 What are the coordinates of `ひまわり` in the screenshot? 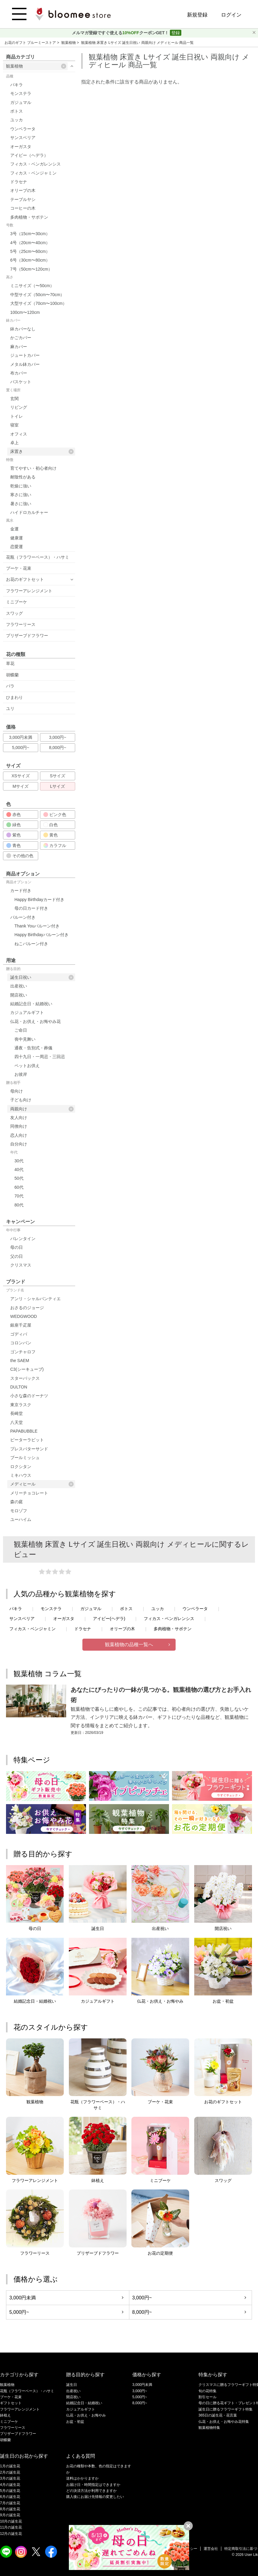 It's located at (14, 697).